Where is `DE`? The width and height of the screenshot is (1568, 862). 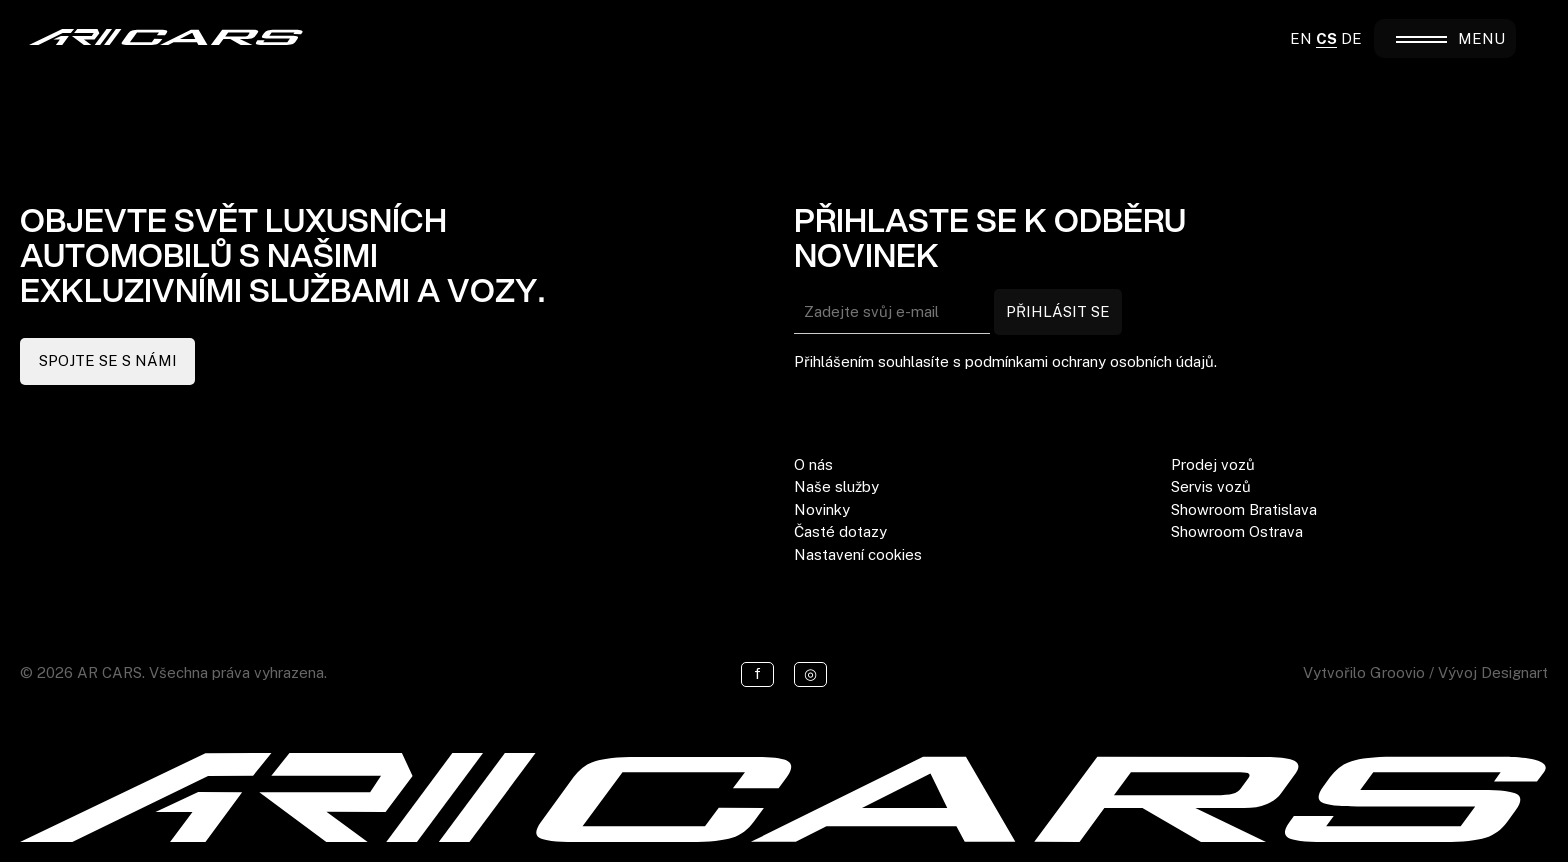
DE is located at coordinates (1351, 38).